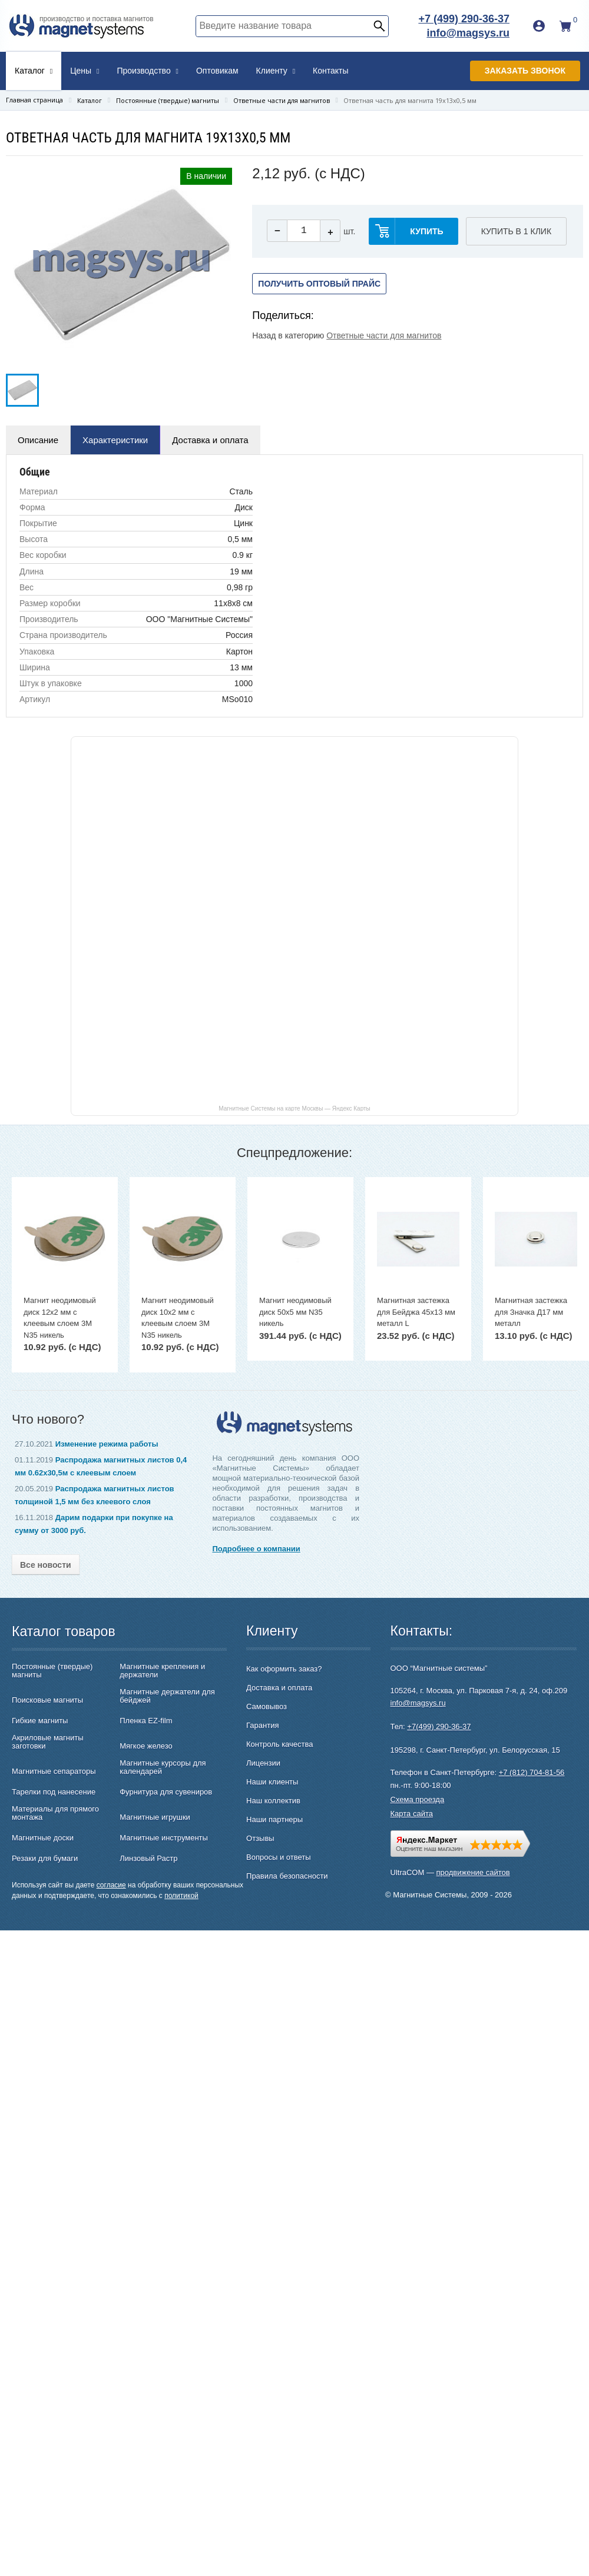 The height and width of the screenshot is (2576, 589). Describe the element at coordinates (40, 1721) in the screenshot. I see `Гибкие магниты` at that location.